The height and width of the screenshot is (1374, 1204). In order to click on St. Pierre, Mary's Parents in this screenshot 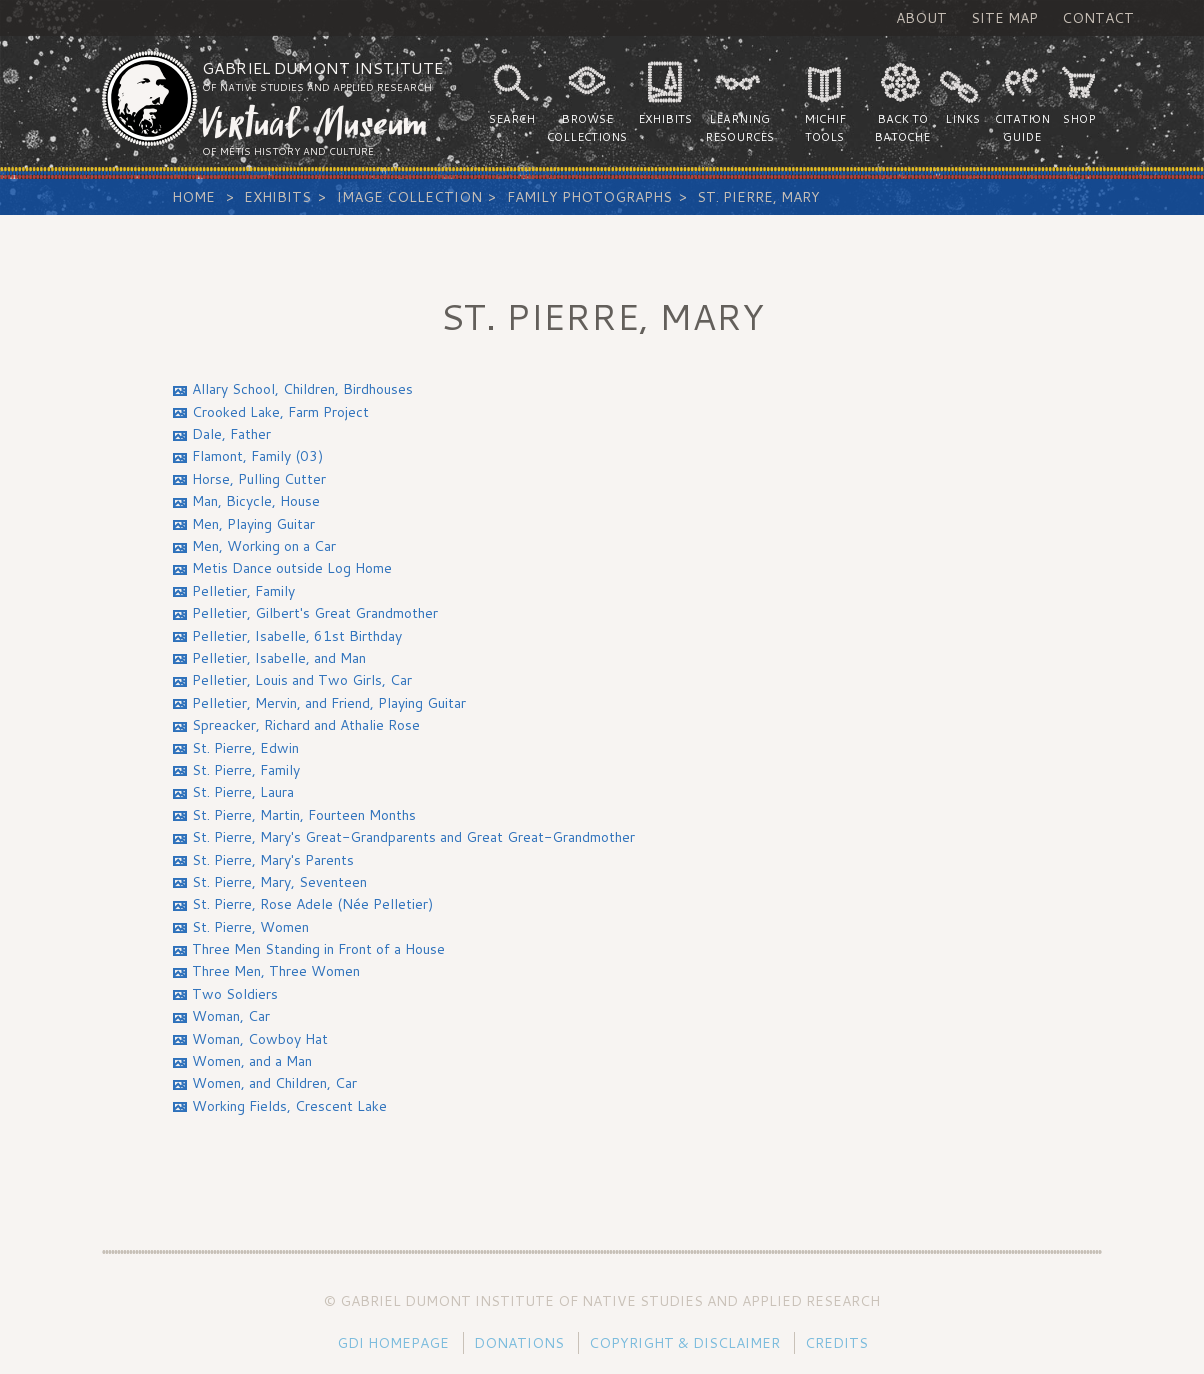, I will do `click(273, 860)`.